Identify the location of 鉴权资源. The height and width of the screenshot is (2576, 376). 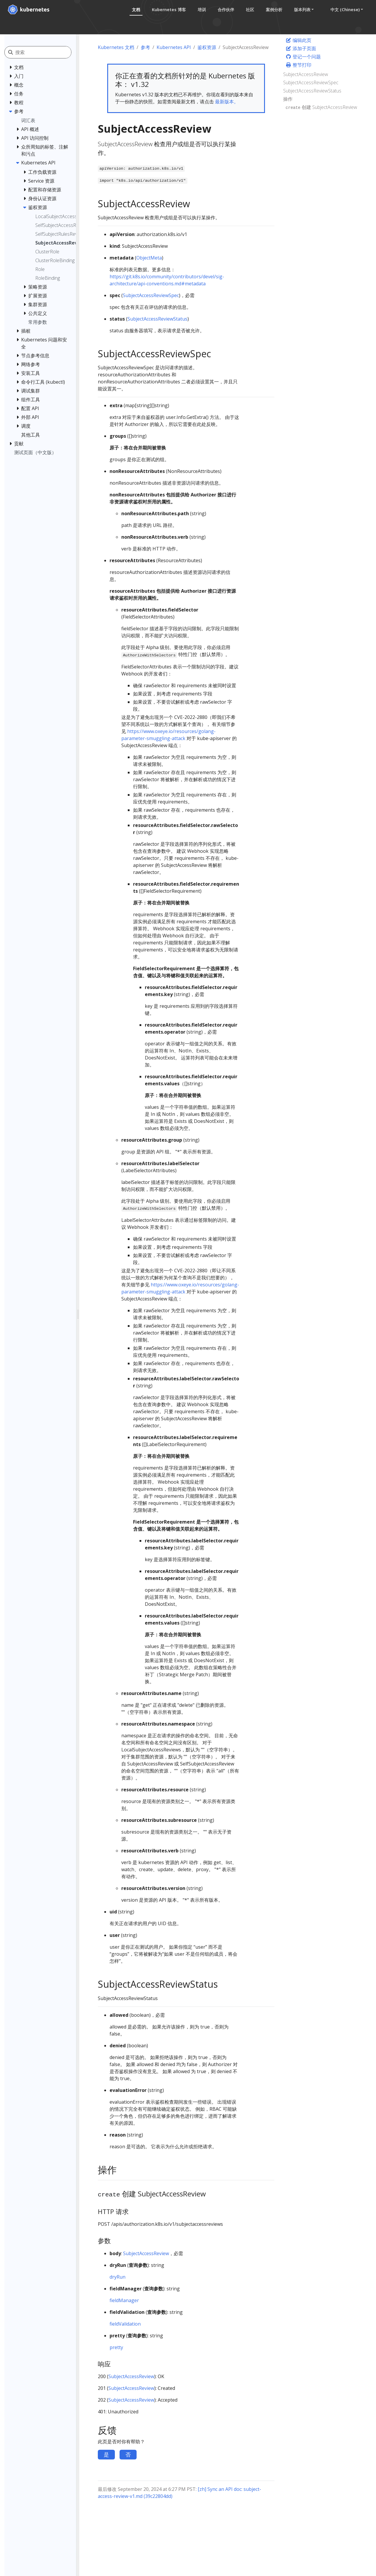
(206, 47).